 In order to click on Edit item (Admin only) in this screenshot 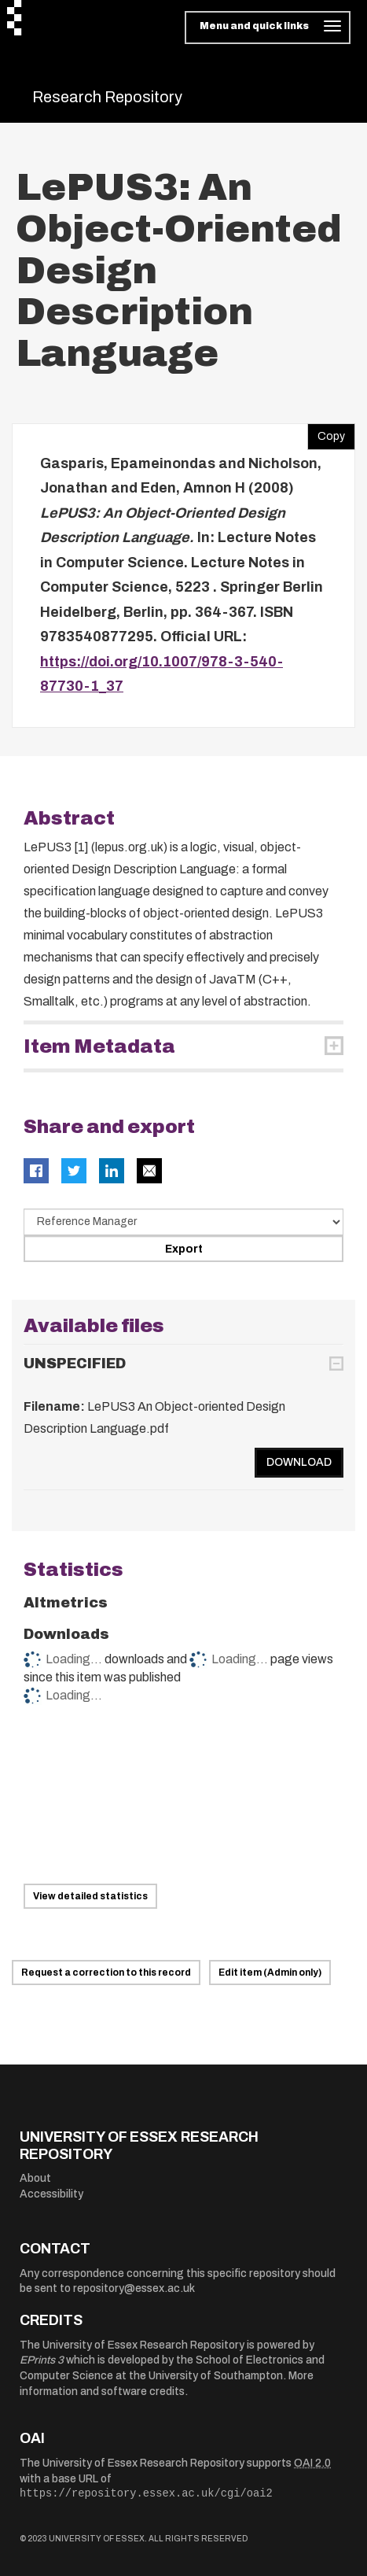, I will do `click(269, 1972)`.